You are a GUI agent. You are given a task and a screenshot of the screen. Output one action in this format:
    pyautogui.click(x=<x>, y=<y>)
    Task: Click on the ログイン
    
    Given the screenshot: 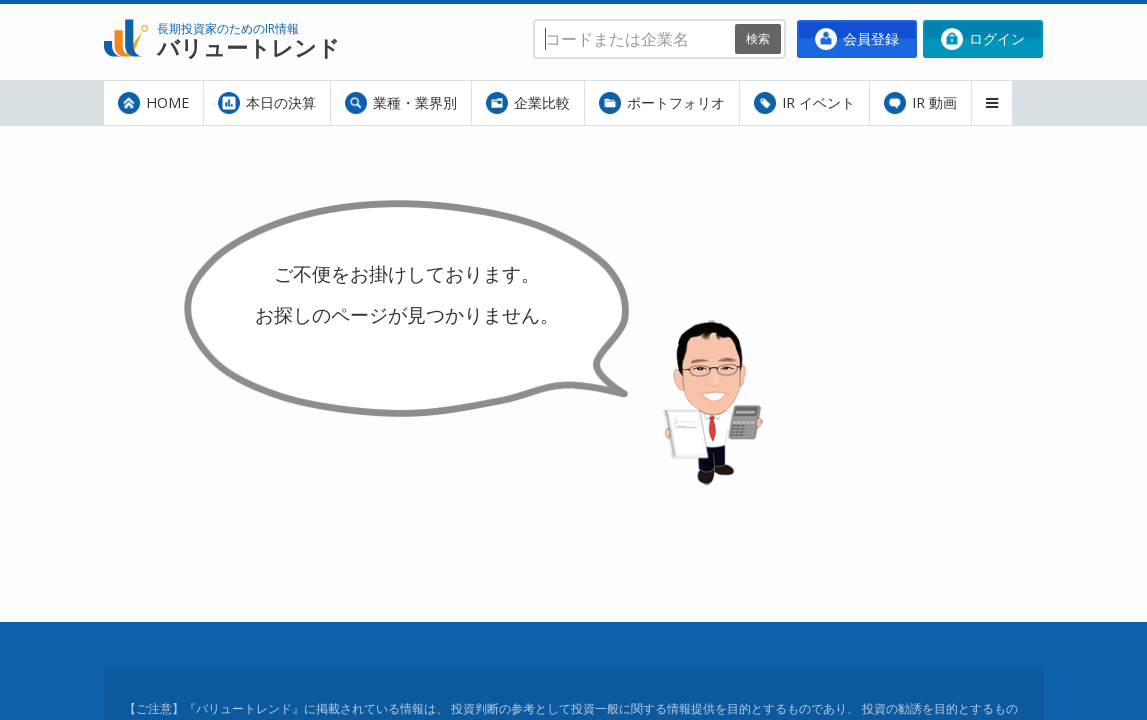 What is the action you would take?
    pyautogui.click(x=983, y=39)
    